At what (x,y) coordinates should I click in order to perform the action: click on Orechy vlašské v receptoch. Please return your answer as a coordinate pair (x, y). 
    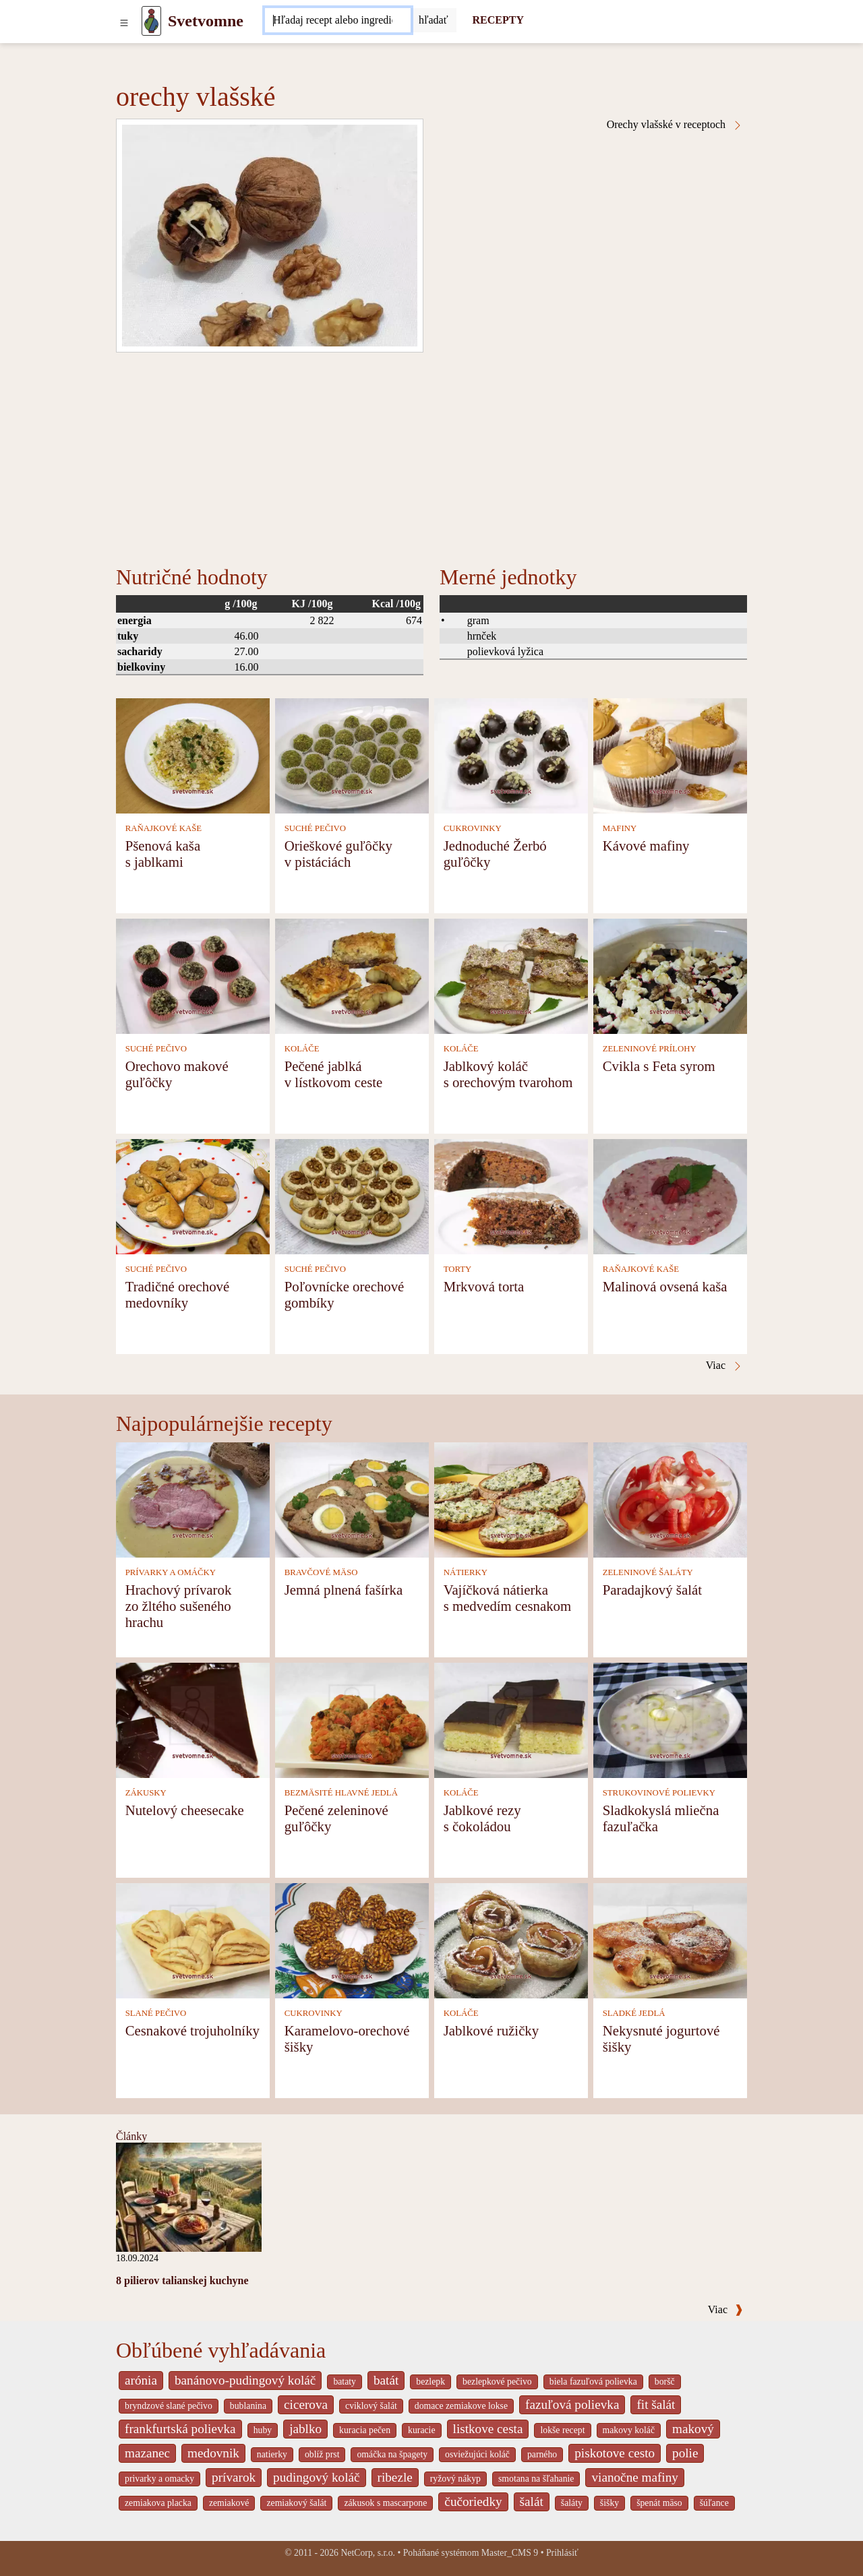
    Looking at the image, I should click on (675, 125).